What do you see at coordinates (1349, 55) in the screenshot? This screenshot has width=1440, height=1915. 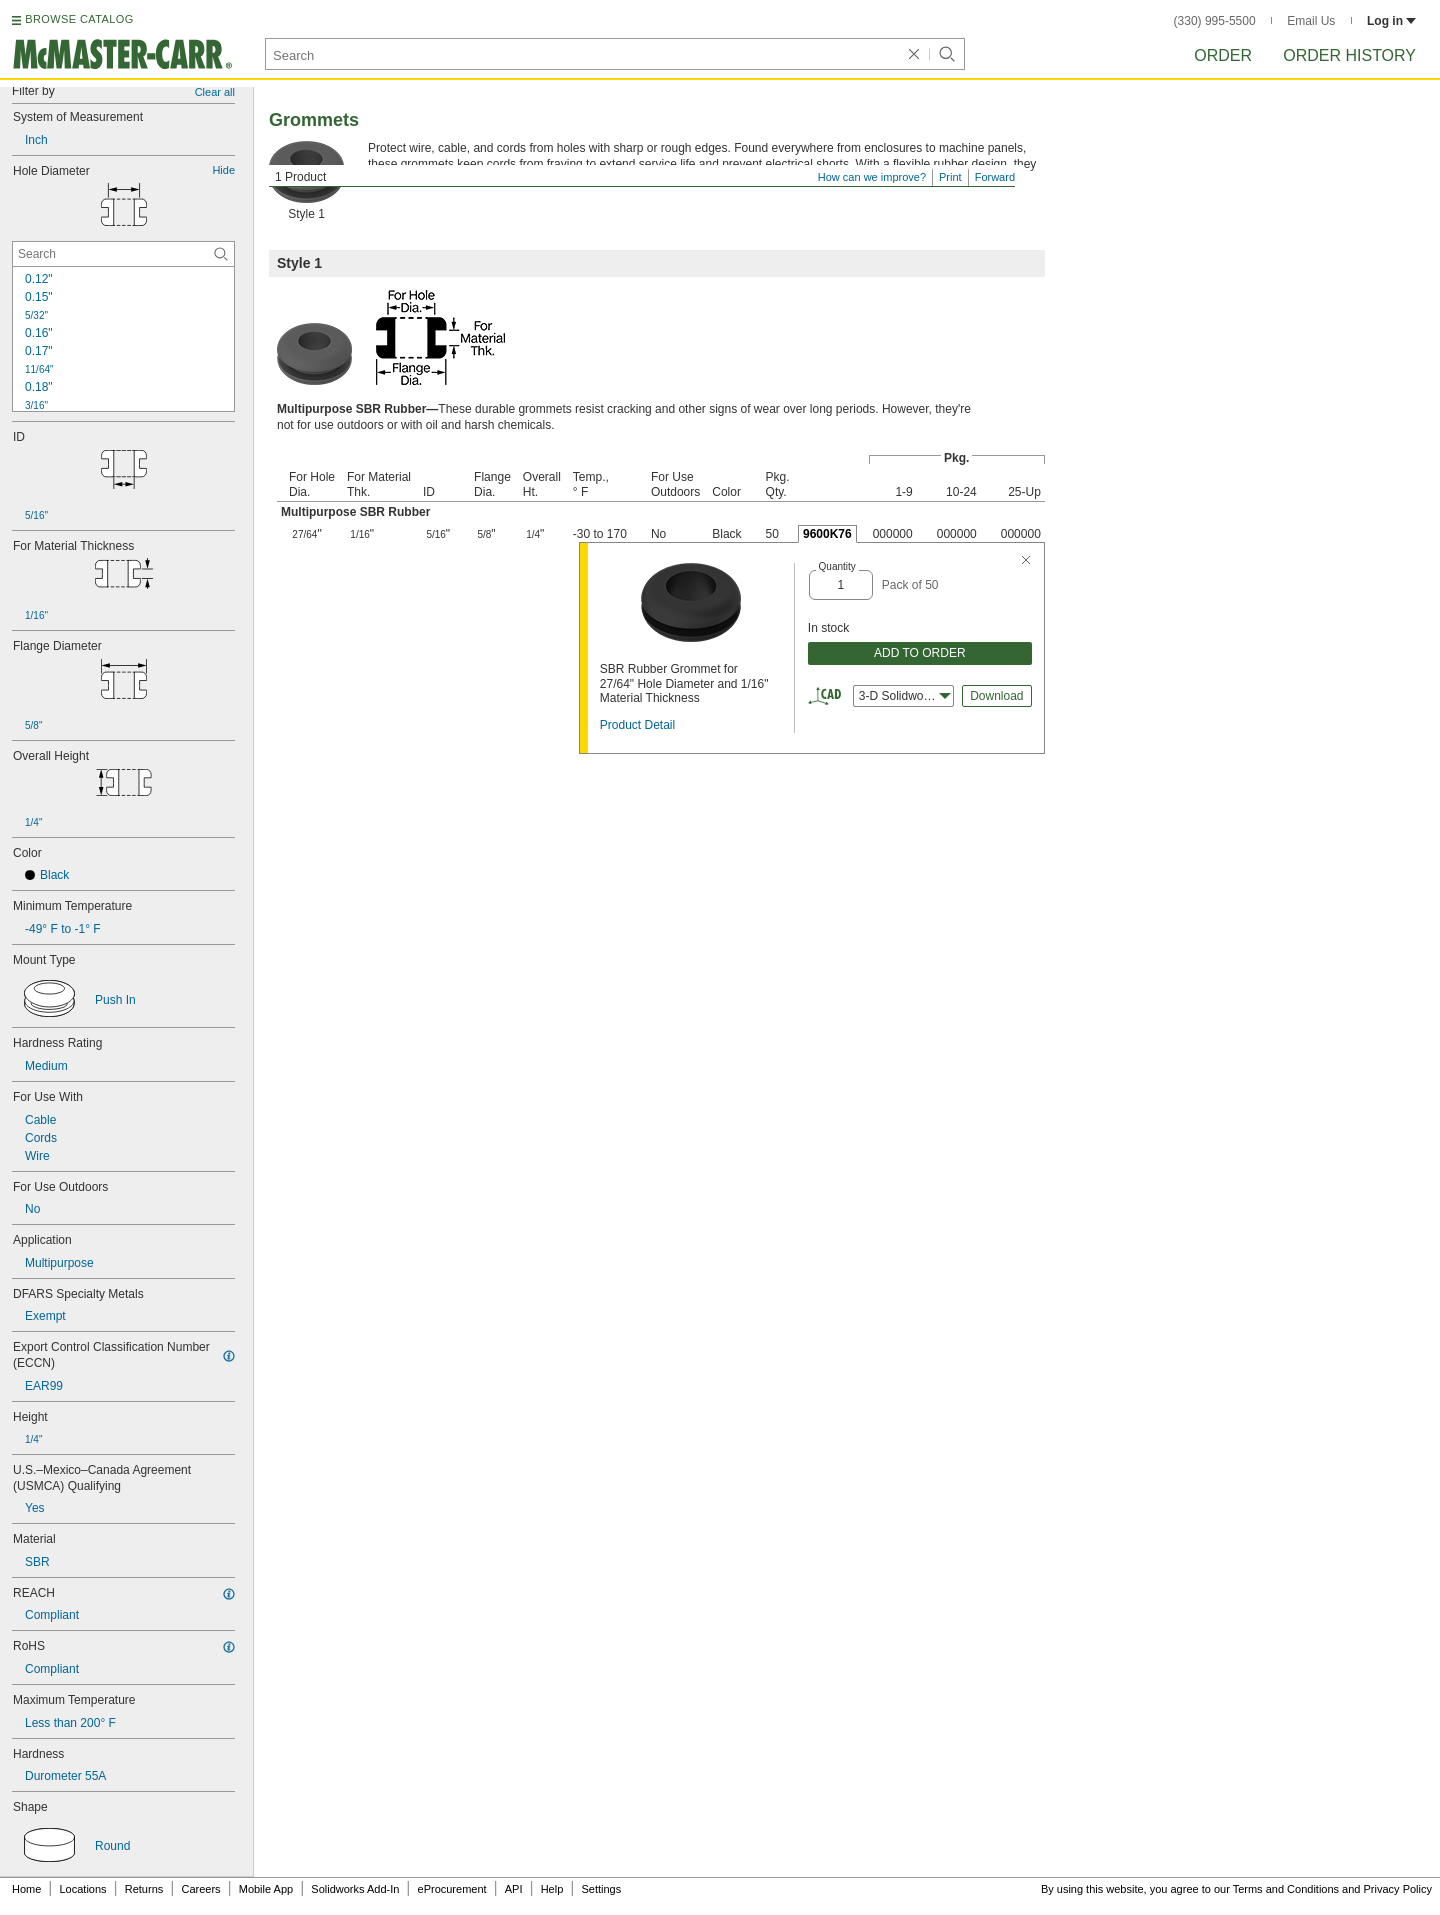 I see `Order History` at bounding box center [1349, 55].